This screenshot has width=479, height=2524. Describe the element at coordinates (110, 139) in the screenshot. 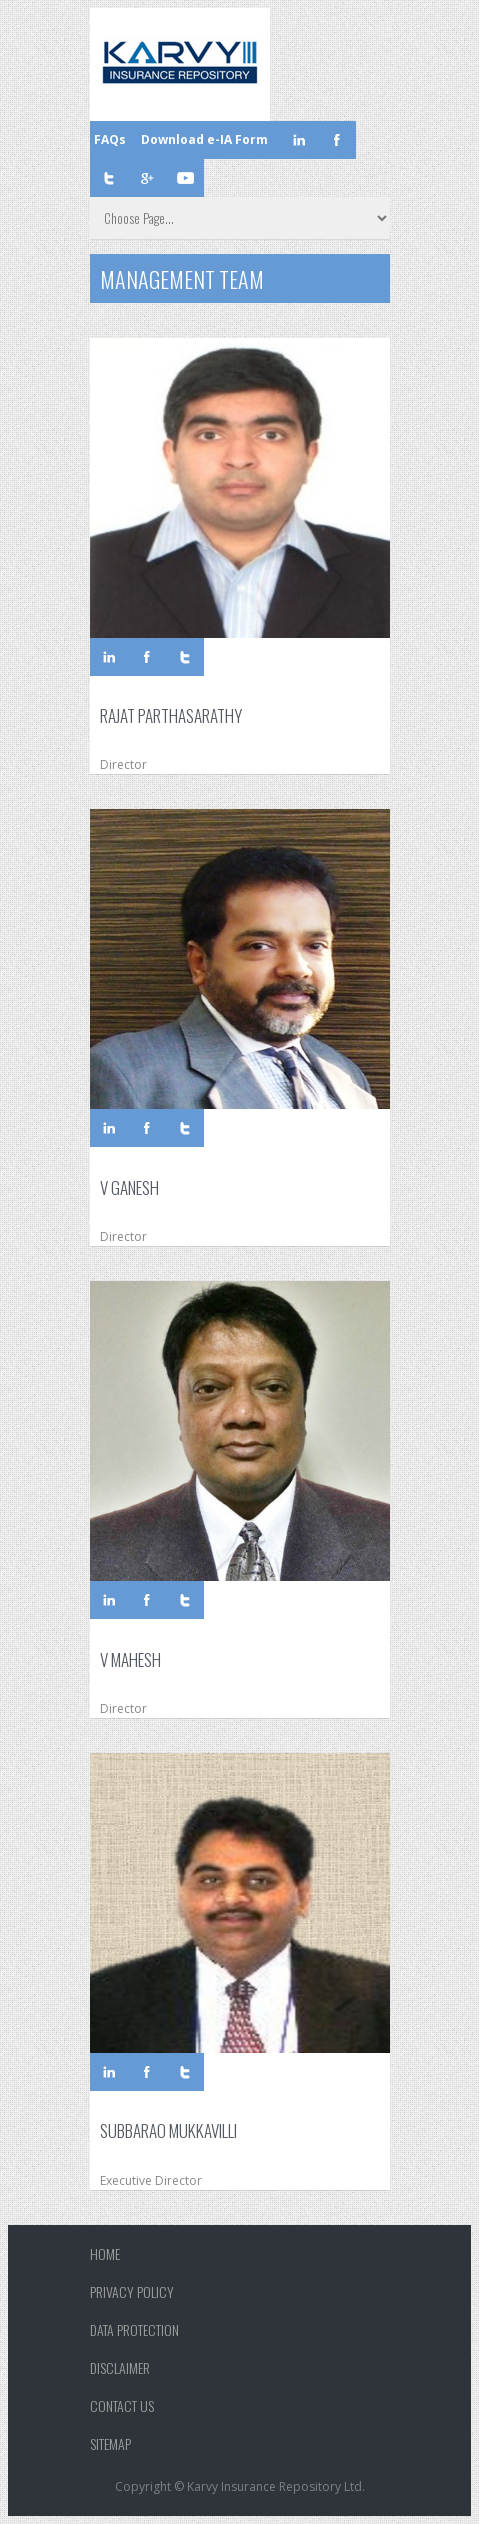

I see `FAQs` at that location.